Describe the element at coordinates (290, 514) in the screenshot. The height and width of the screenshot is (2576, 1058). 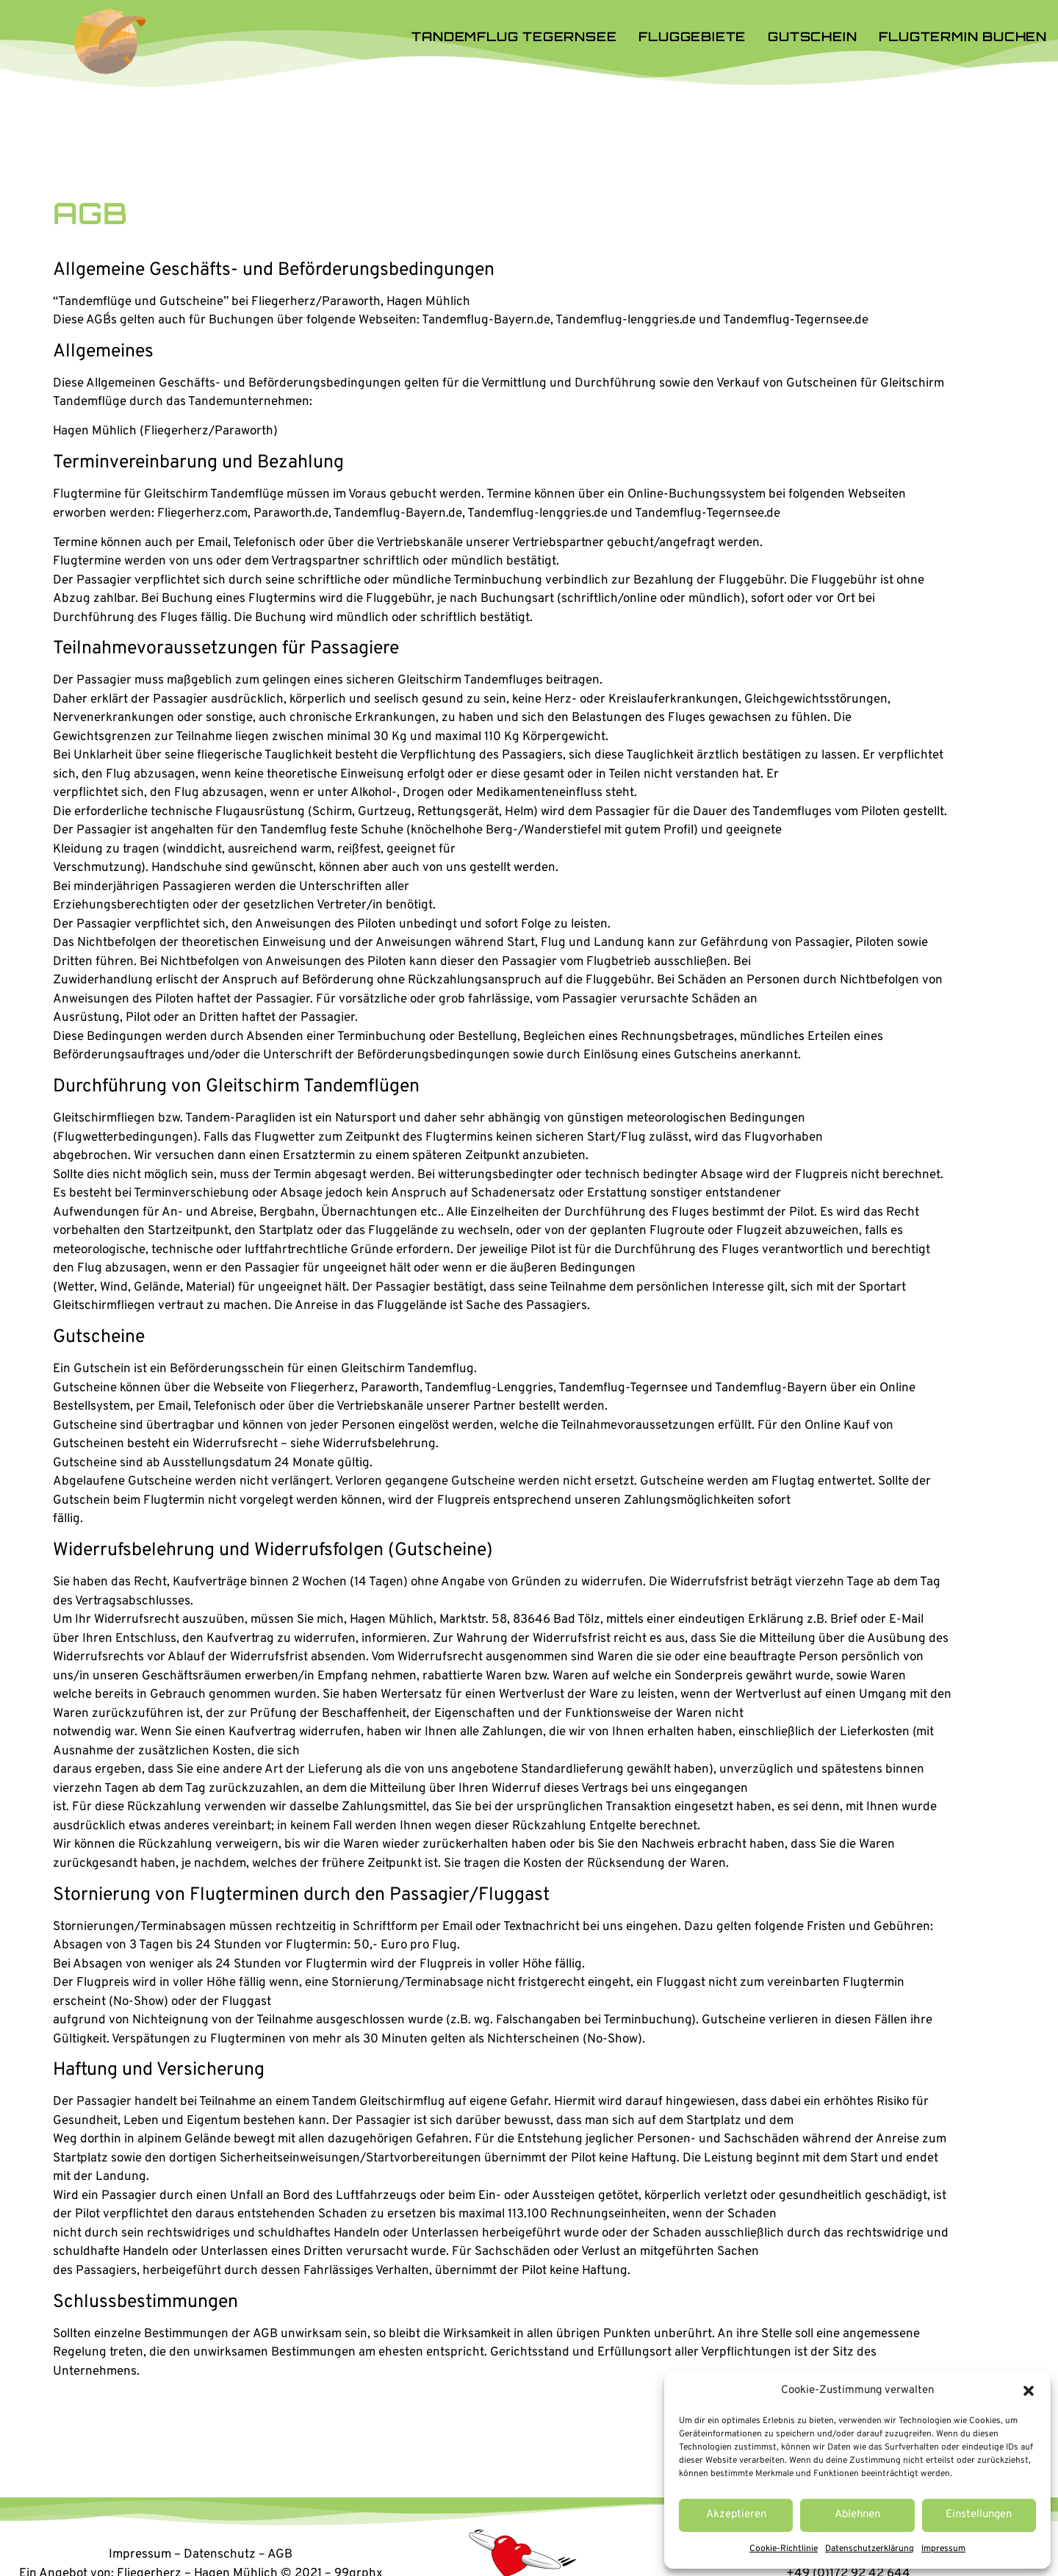
I see `Paraworth.de` at that location.